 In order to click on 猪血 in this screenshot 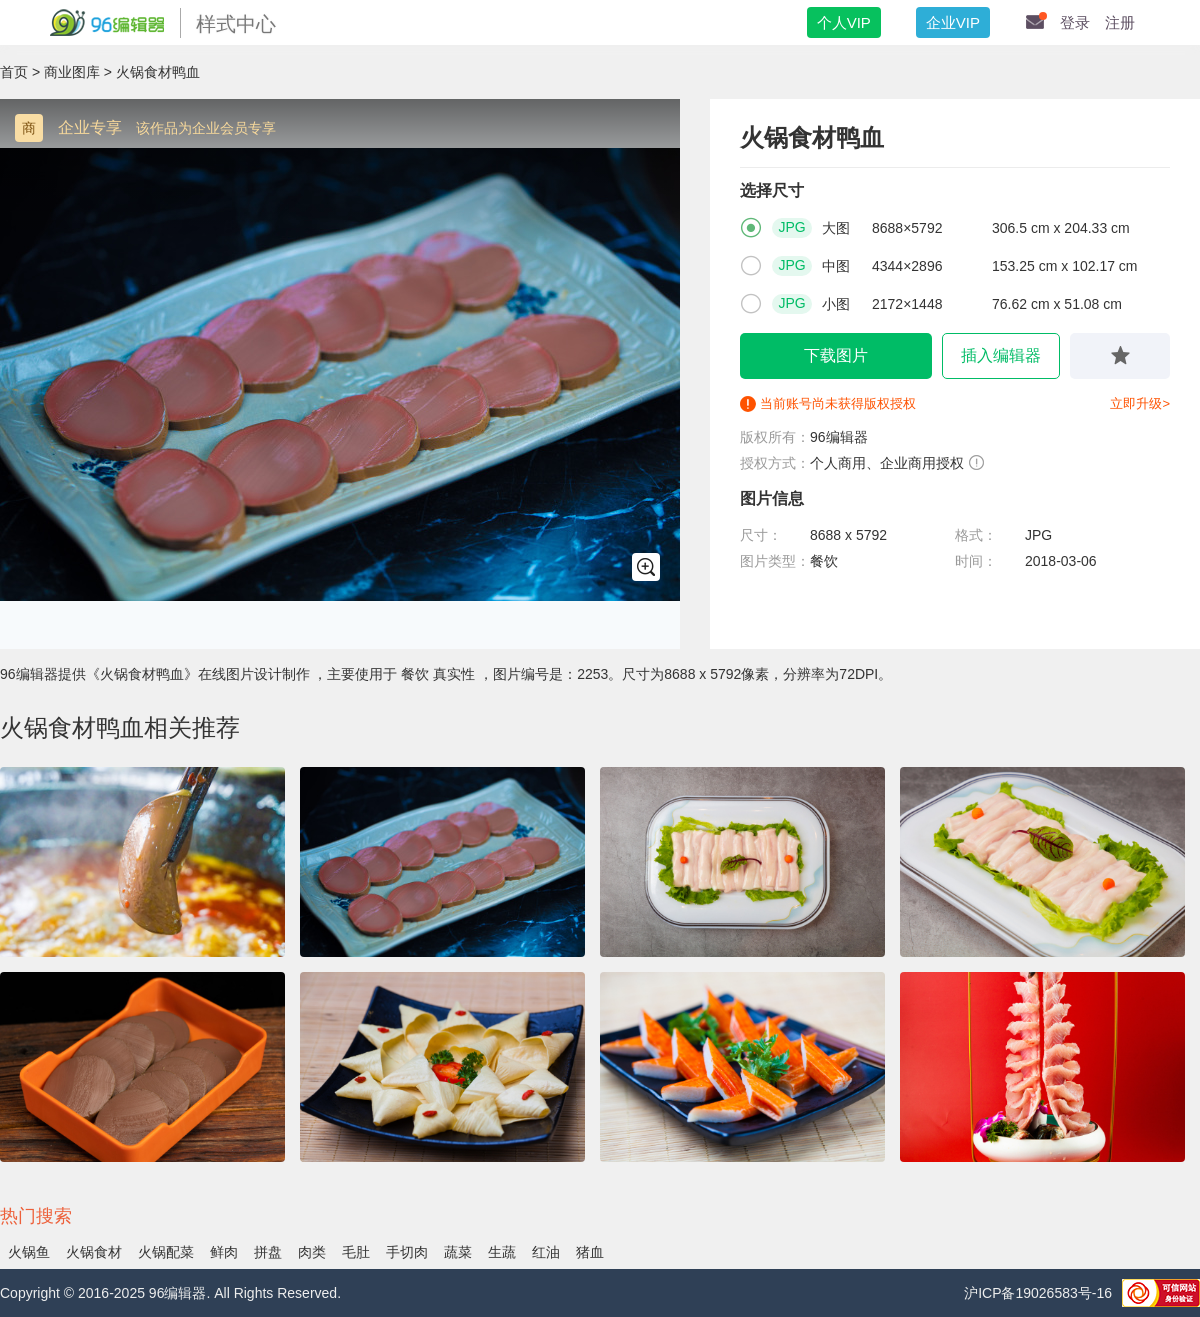, I will do `click(590, 1252)`.